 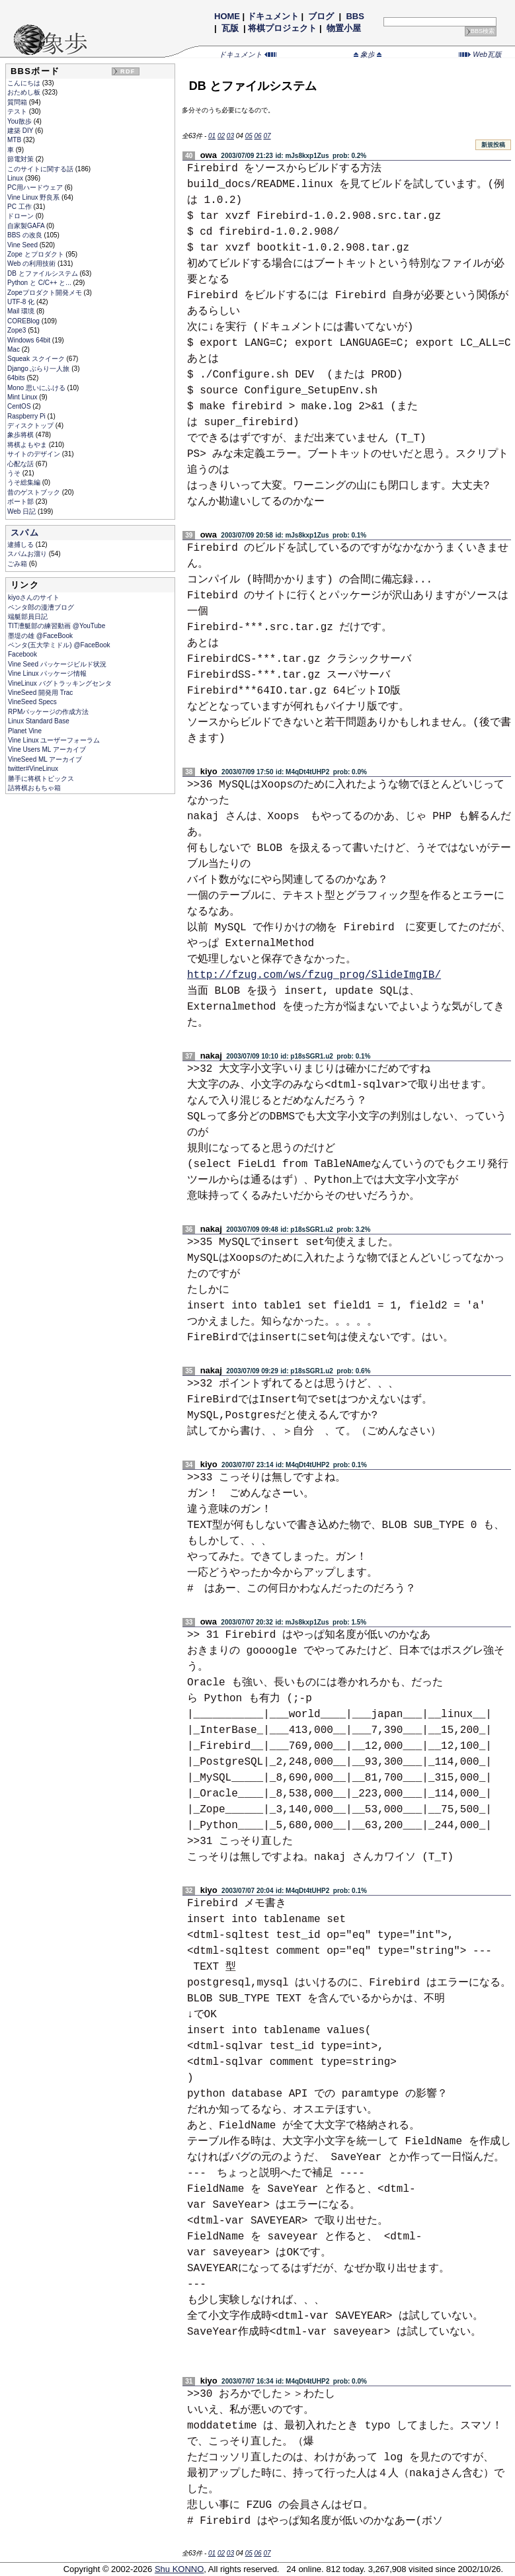 What do you see at coordinates (34, 492) in the screenshot?
I see `昔のゲストブック` at bounding box center [34, 492].